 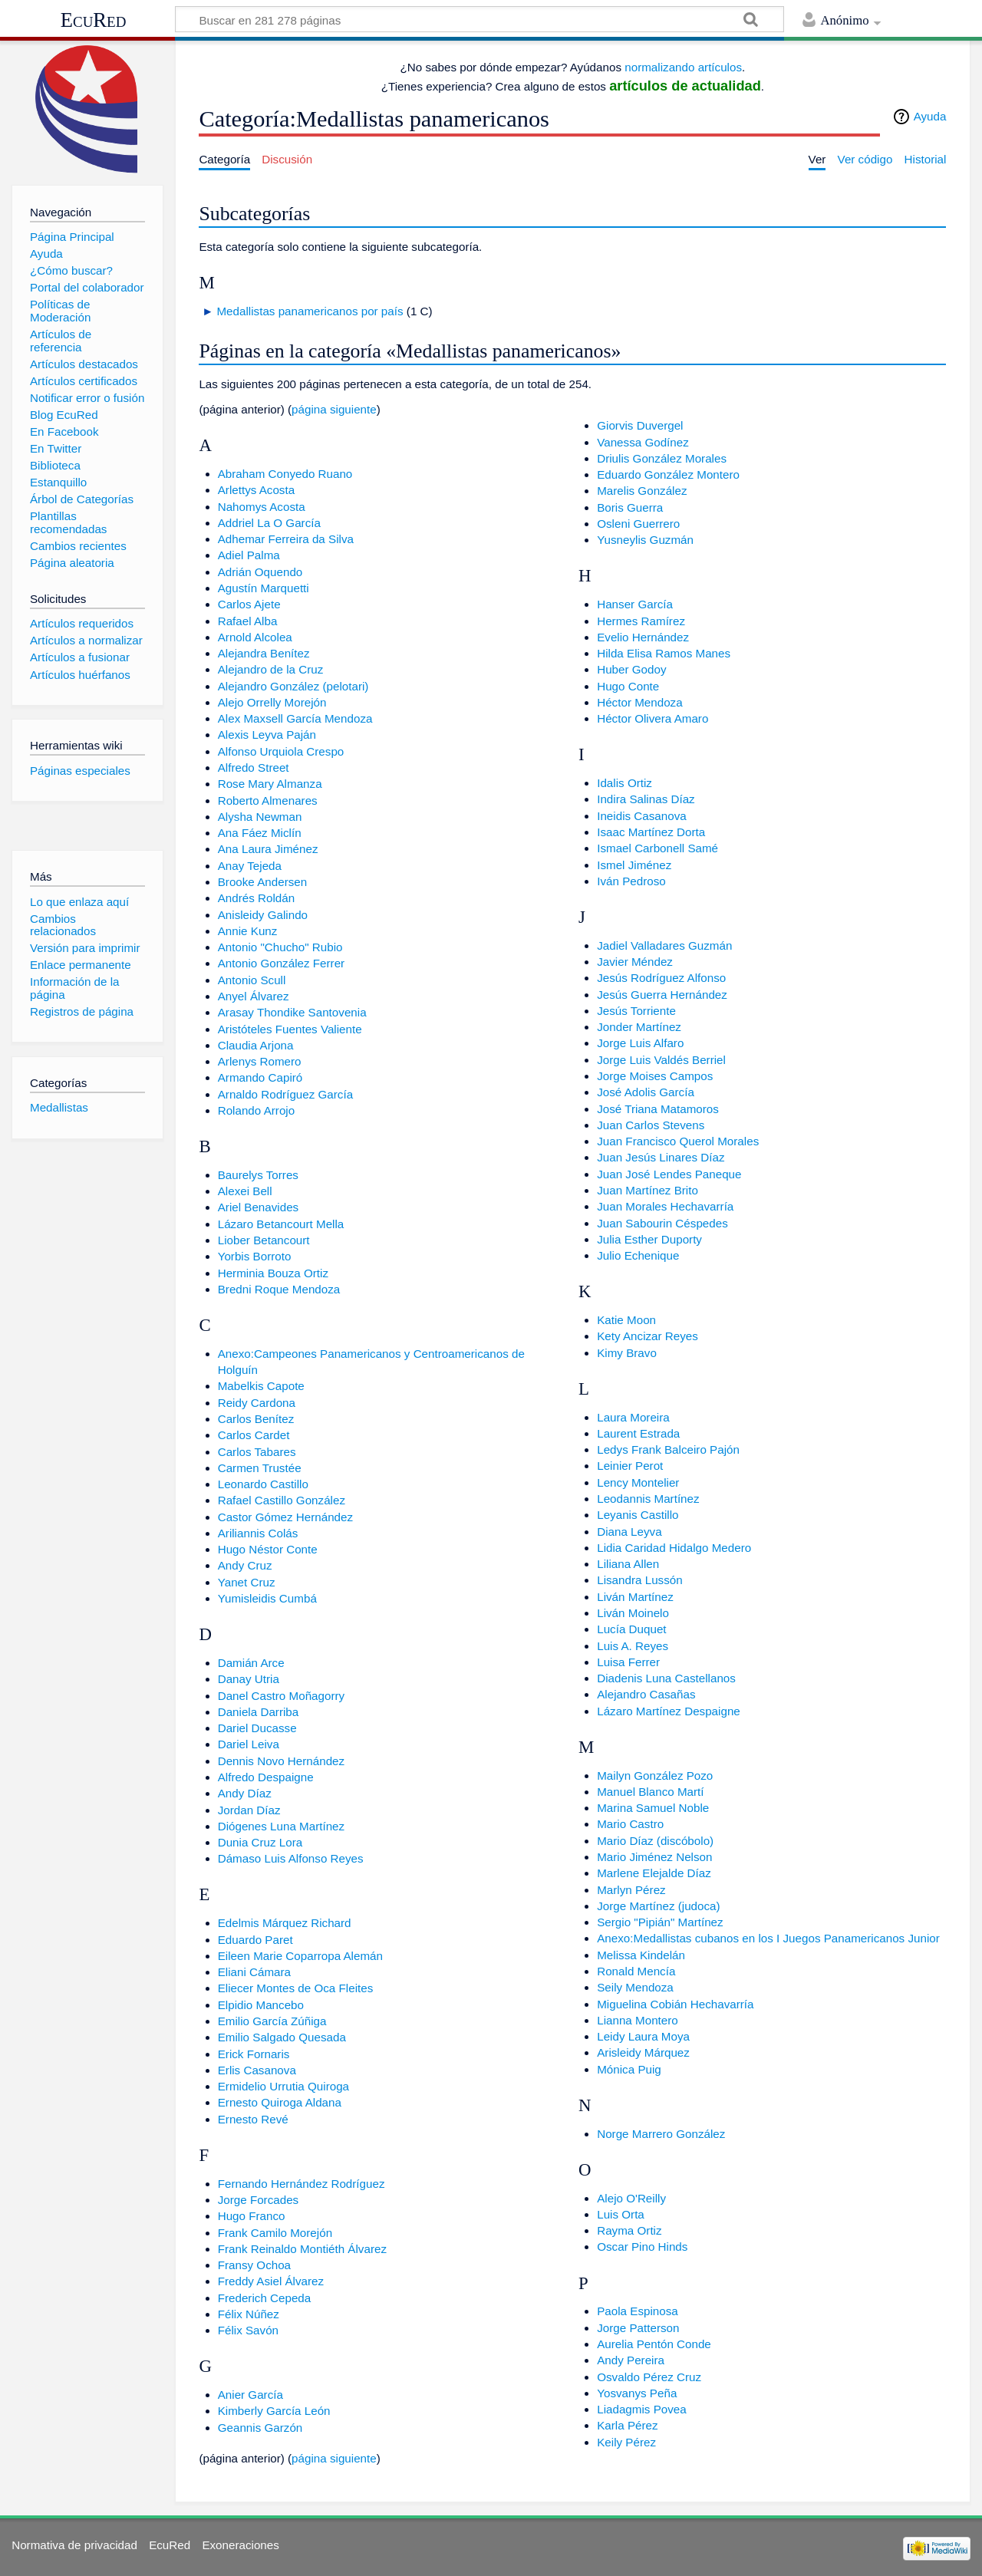 What do you see at coordinates (658, 1905) in the screenshot?
I see `Jorge Martínez (judoca)` at bounding box center [658, 1905].